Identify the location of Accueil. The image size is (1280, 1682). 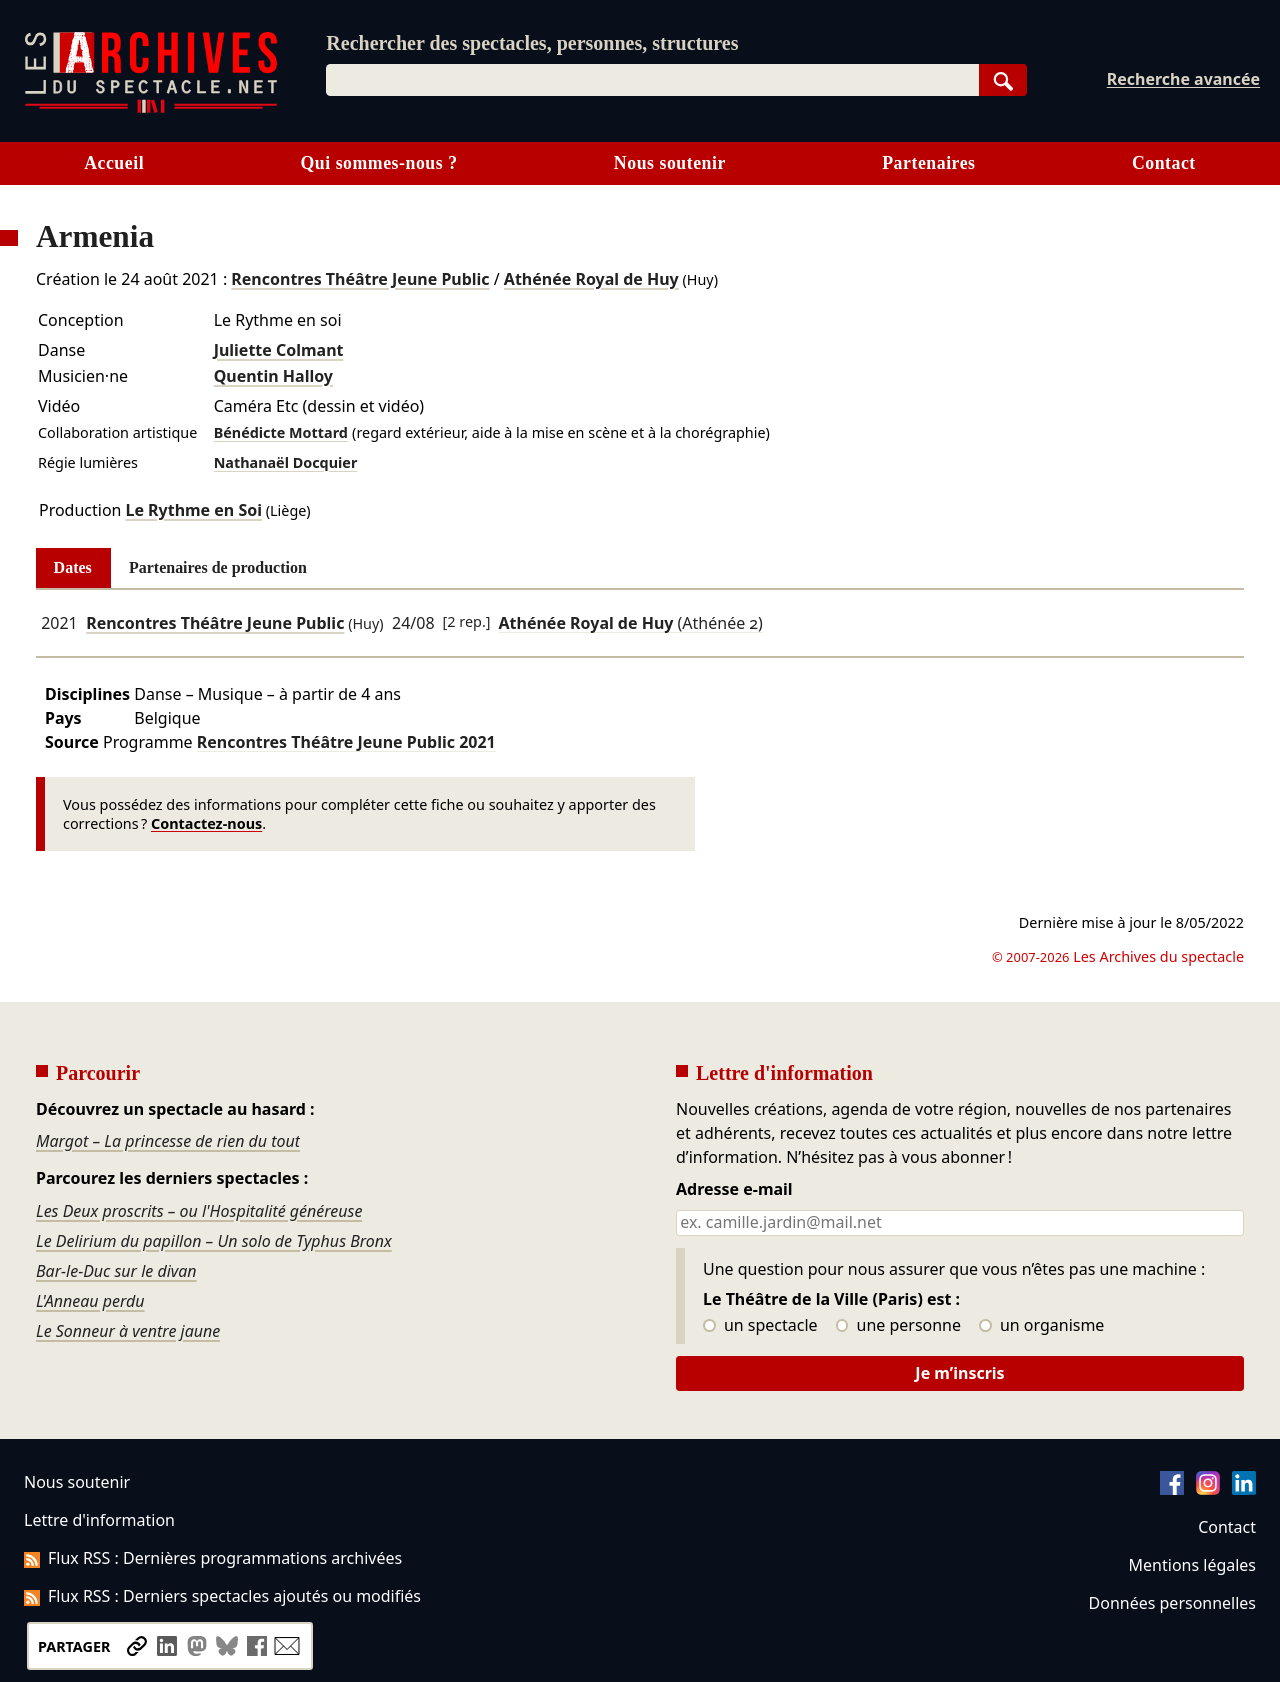
(114, 163).